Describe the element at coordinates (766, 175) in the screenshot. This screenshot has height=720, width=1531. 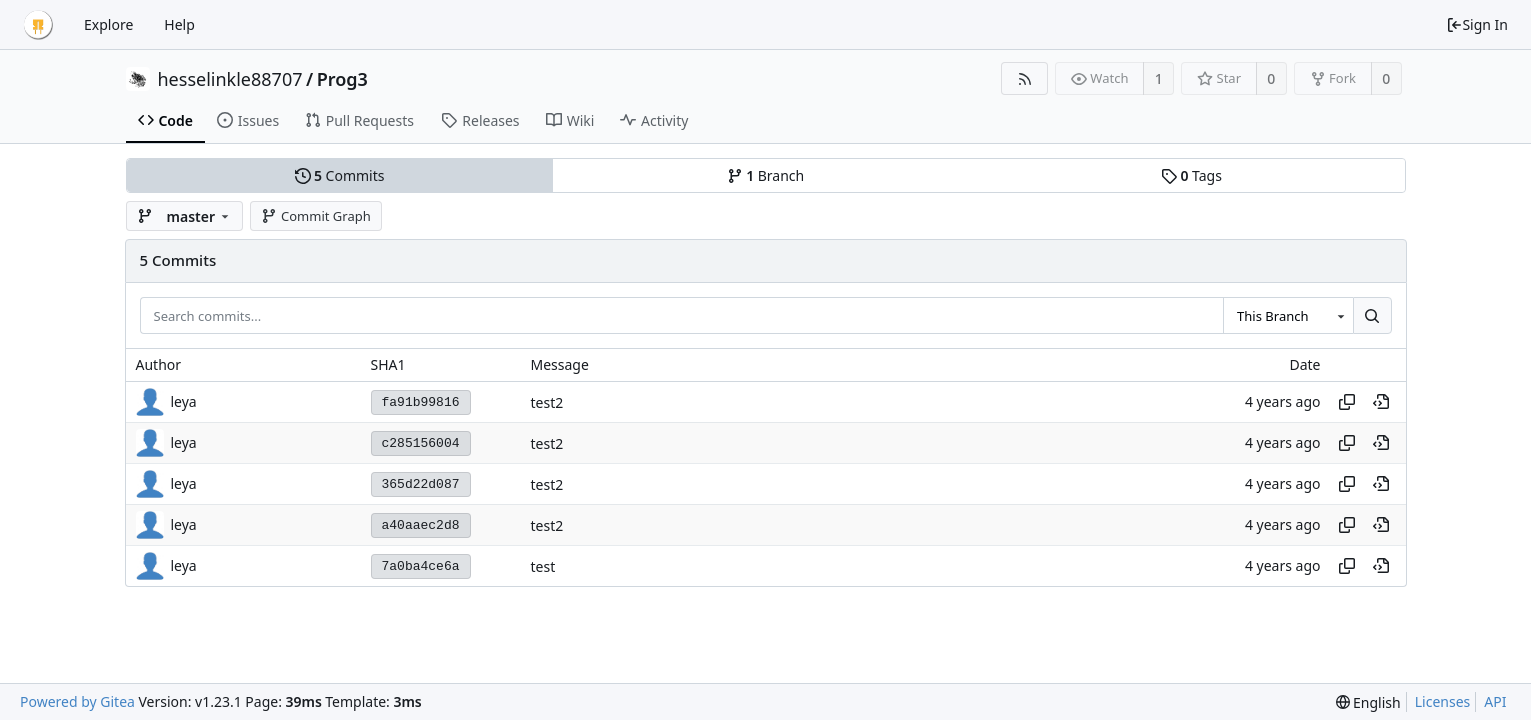
I see `Branch` at that location.